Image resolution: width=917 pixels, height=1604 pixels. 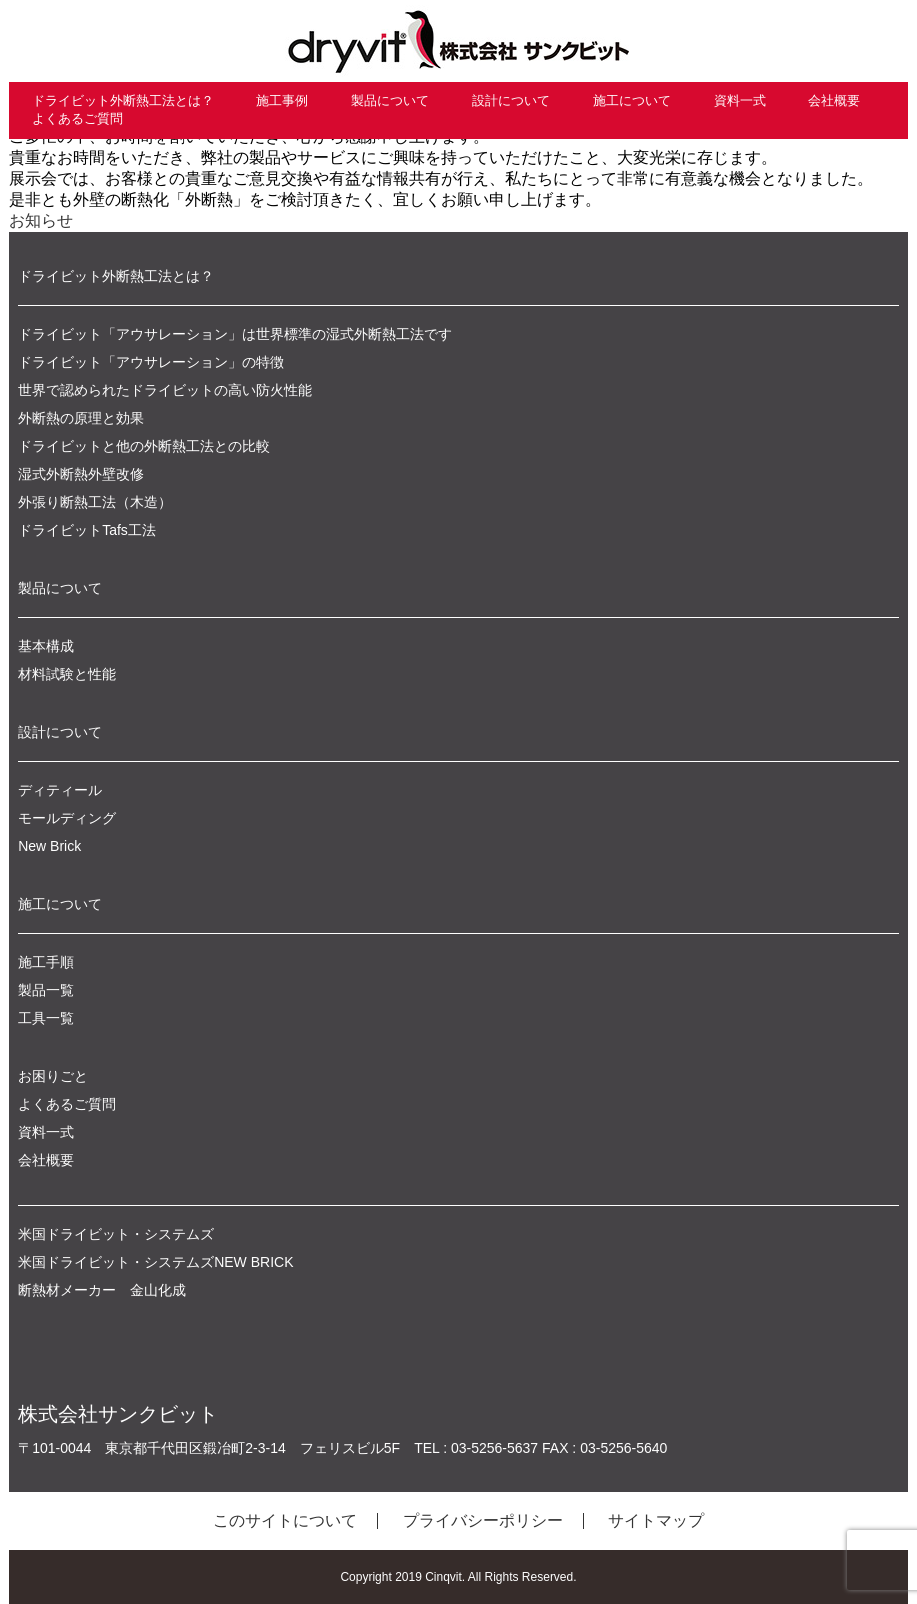 What do you see at coordinates (41, 220) in the screenshot?
I see `お知らせ` at bounding box center [41, 220].